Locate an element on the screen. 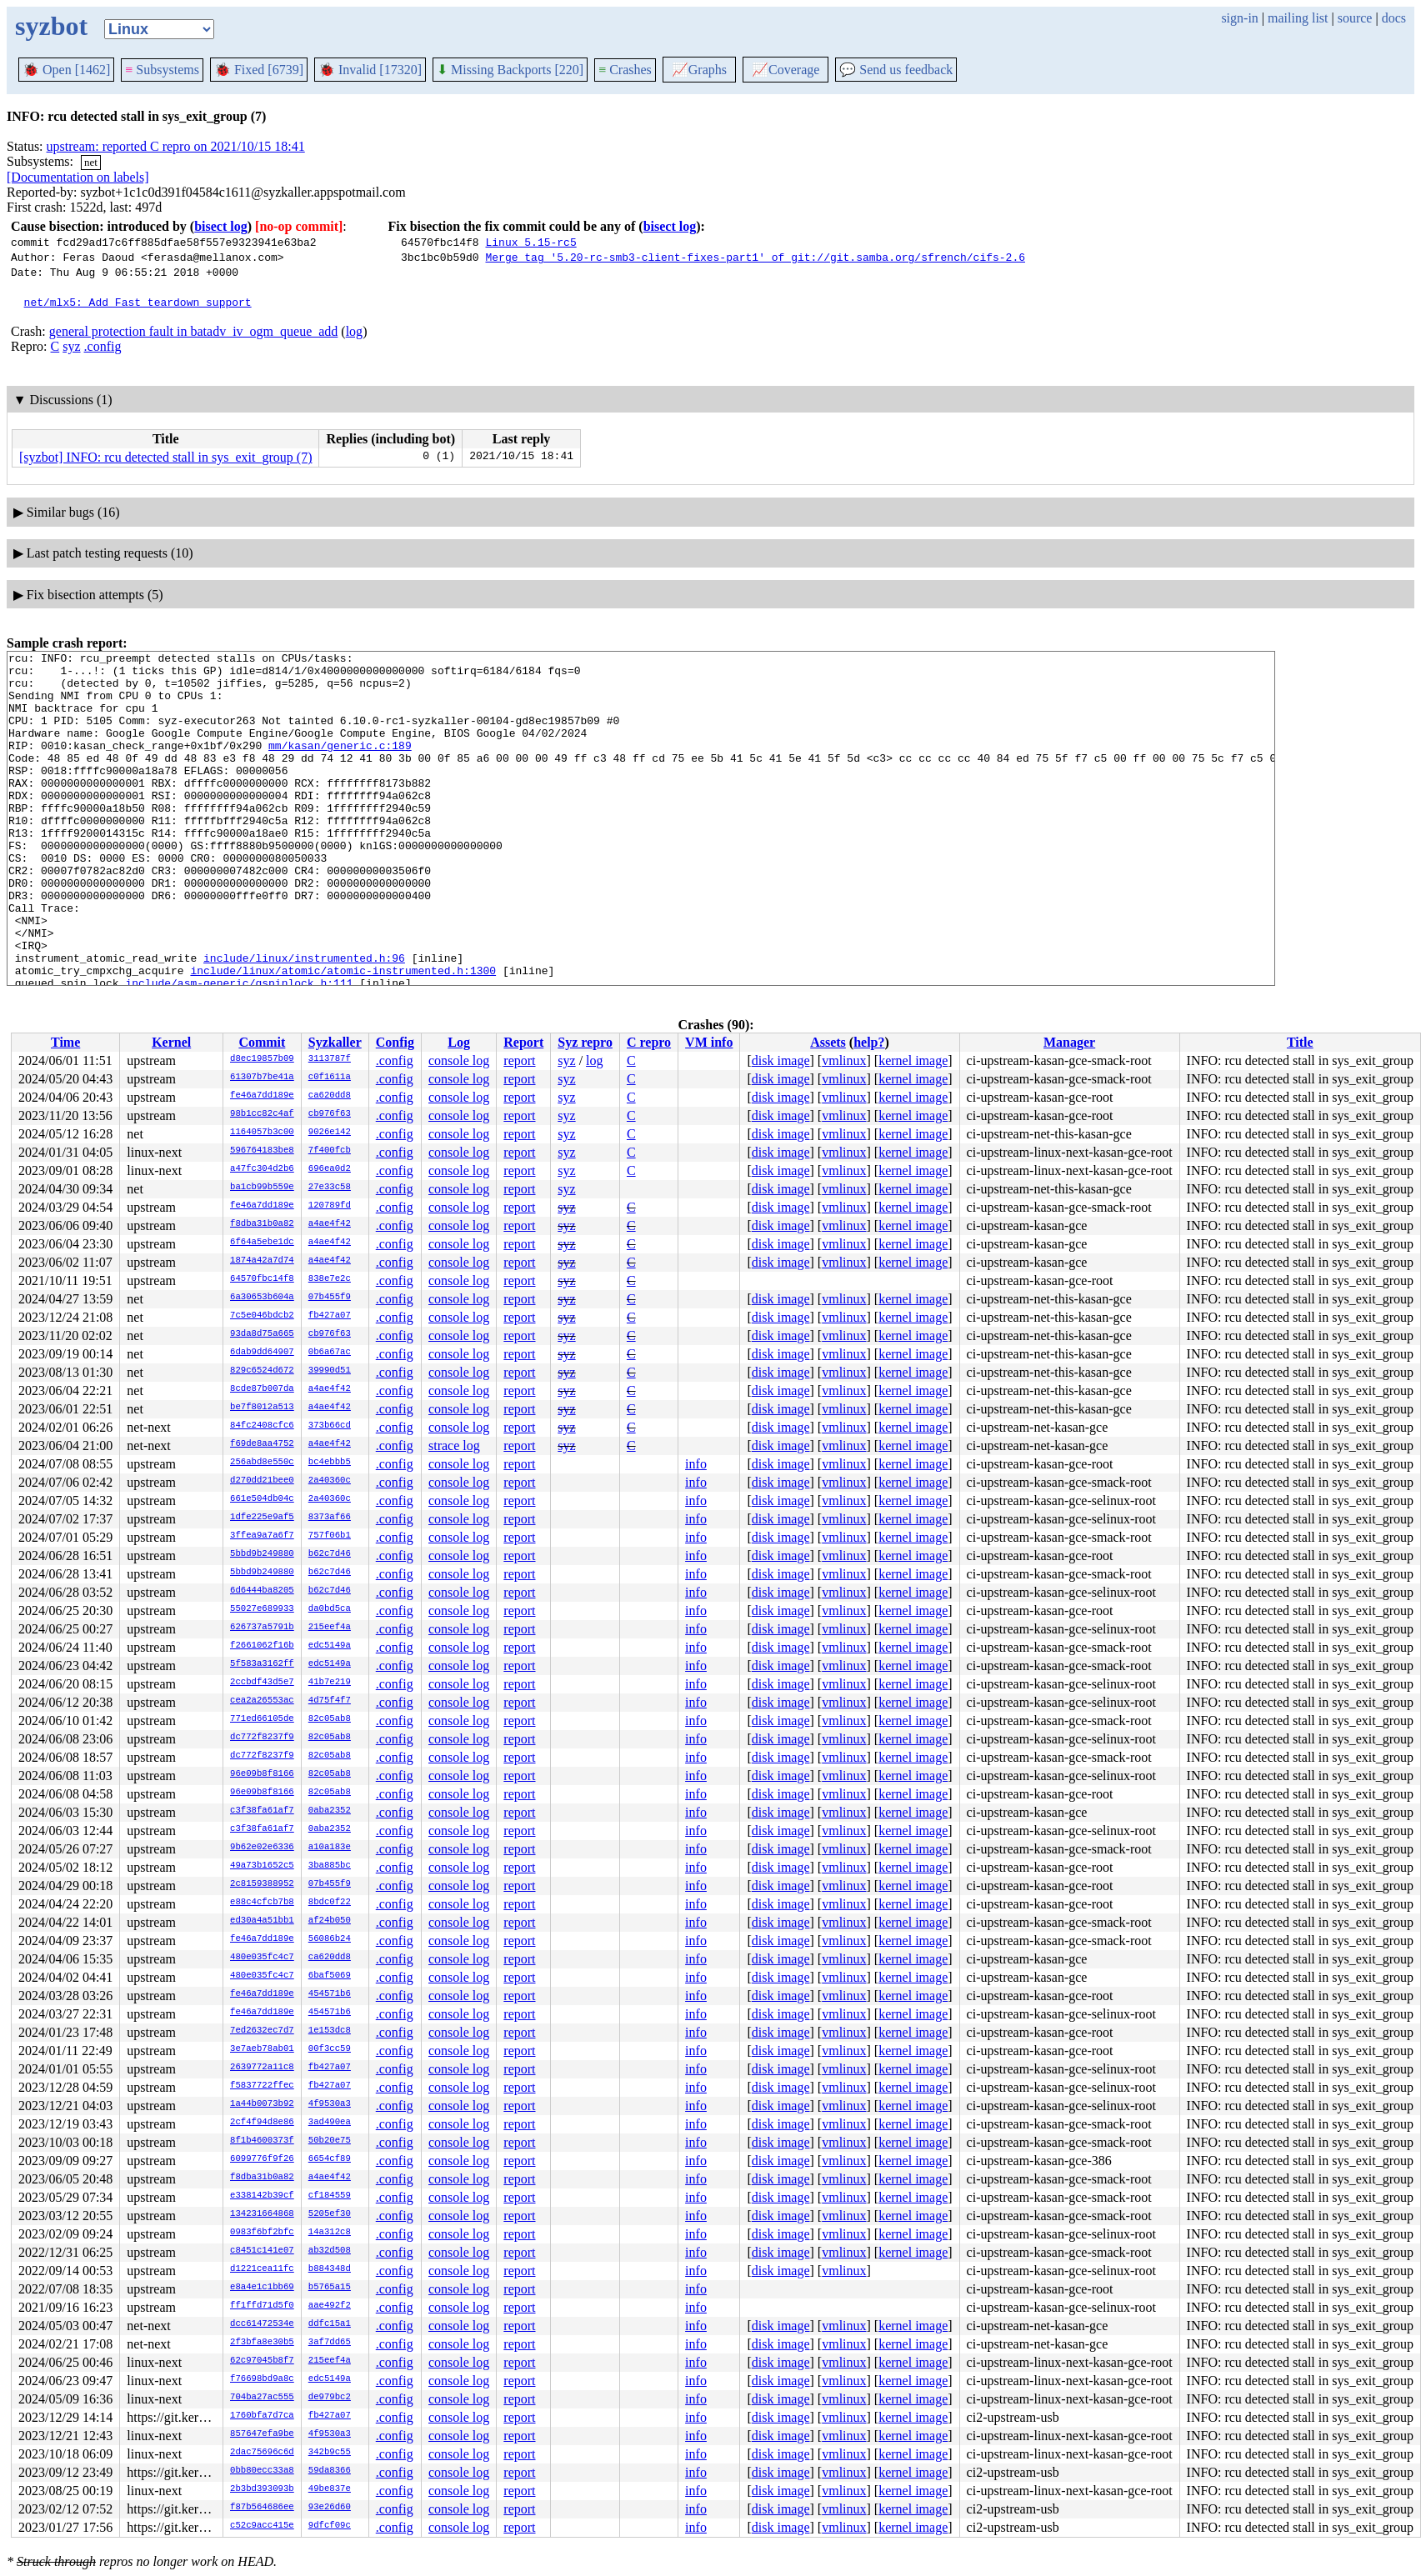 Image resolution: width=1421 pixels, height=2576 pixels. 98b1cc82c4af is located at coordinates (262, 1114).